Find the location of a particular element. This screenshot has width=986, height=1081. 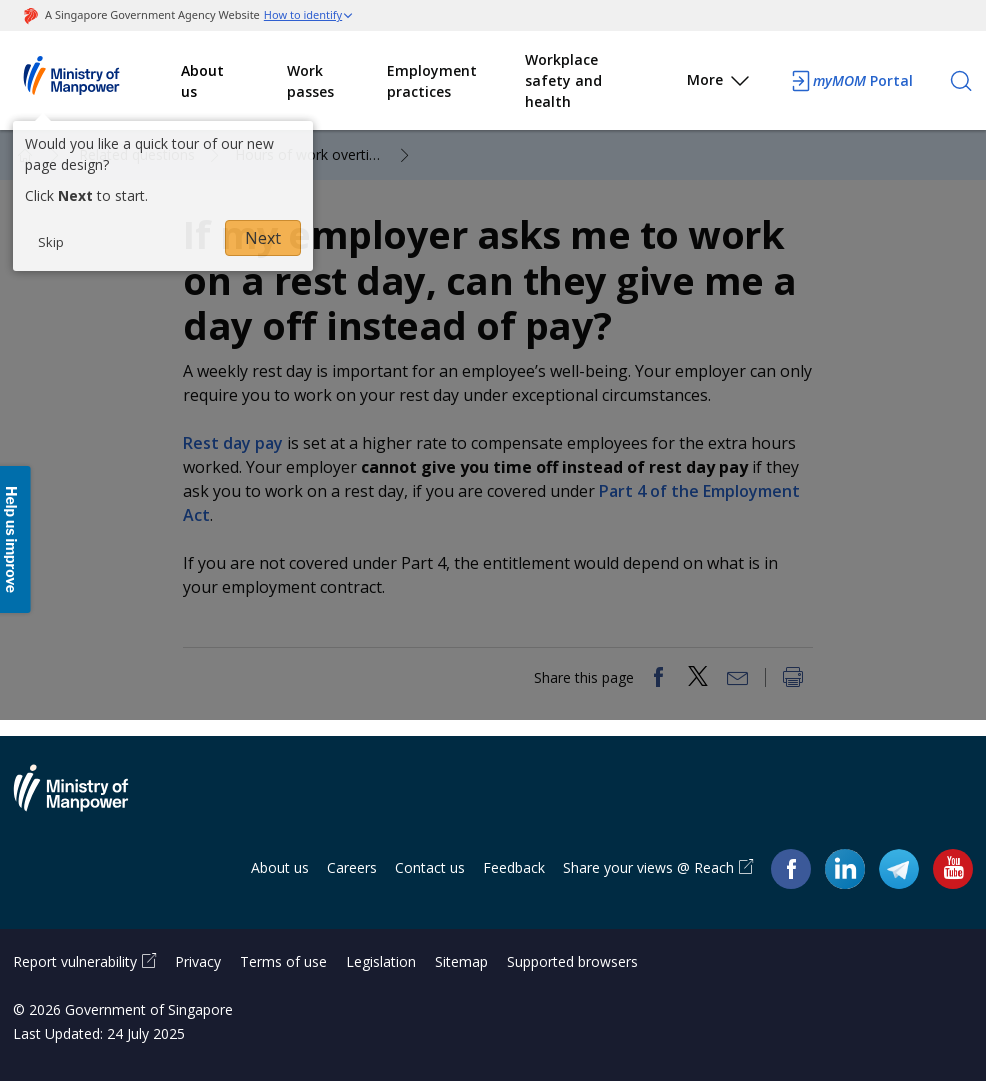

Feedback is located at coordinates (514, 867).